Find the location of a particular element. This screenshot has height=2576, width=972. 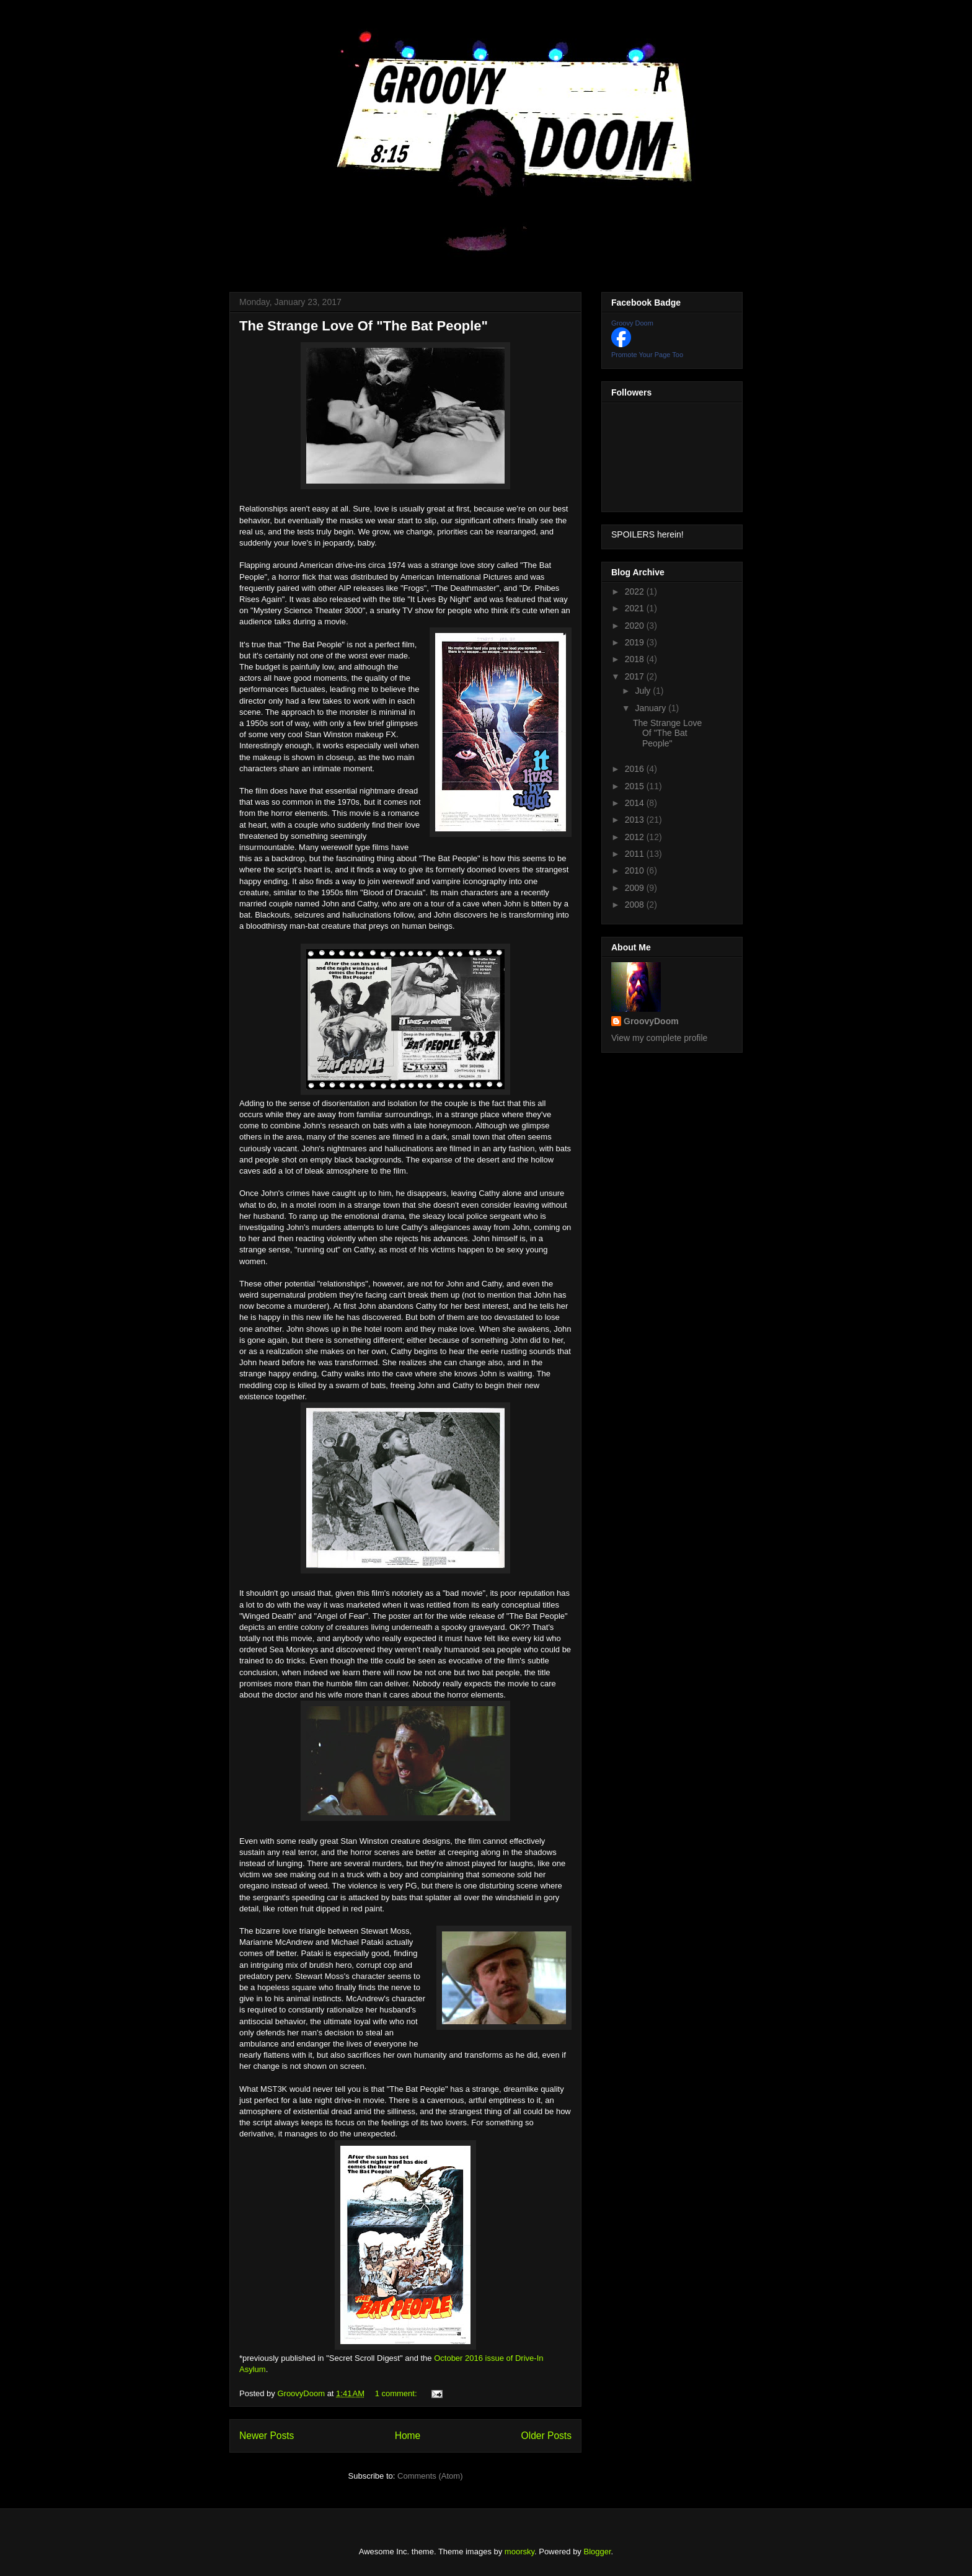

Blogger is located at coordinates (597, 2551).